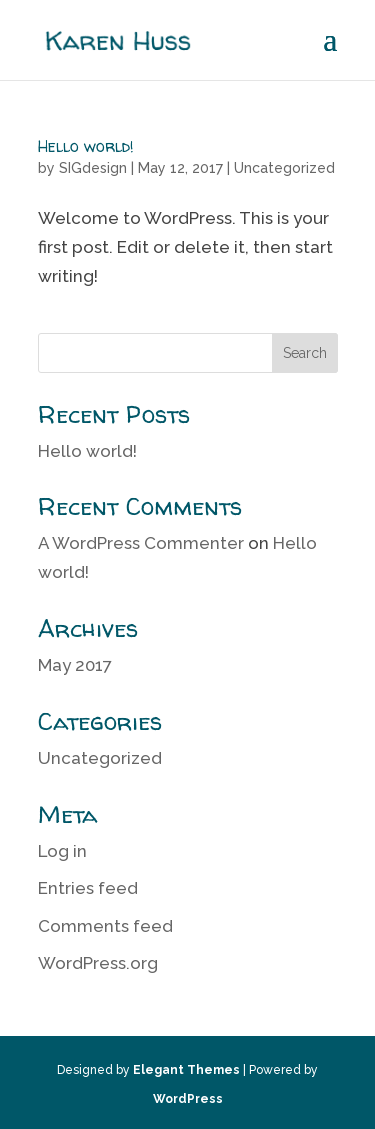 Image resolution: width=375 pixels, height=1129 pixels. Describe the element at coordinates (62, 851) in the screenshot. I see `Log in` at that location.